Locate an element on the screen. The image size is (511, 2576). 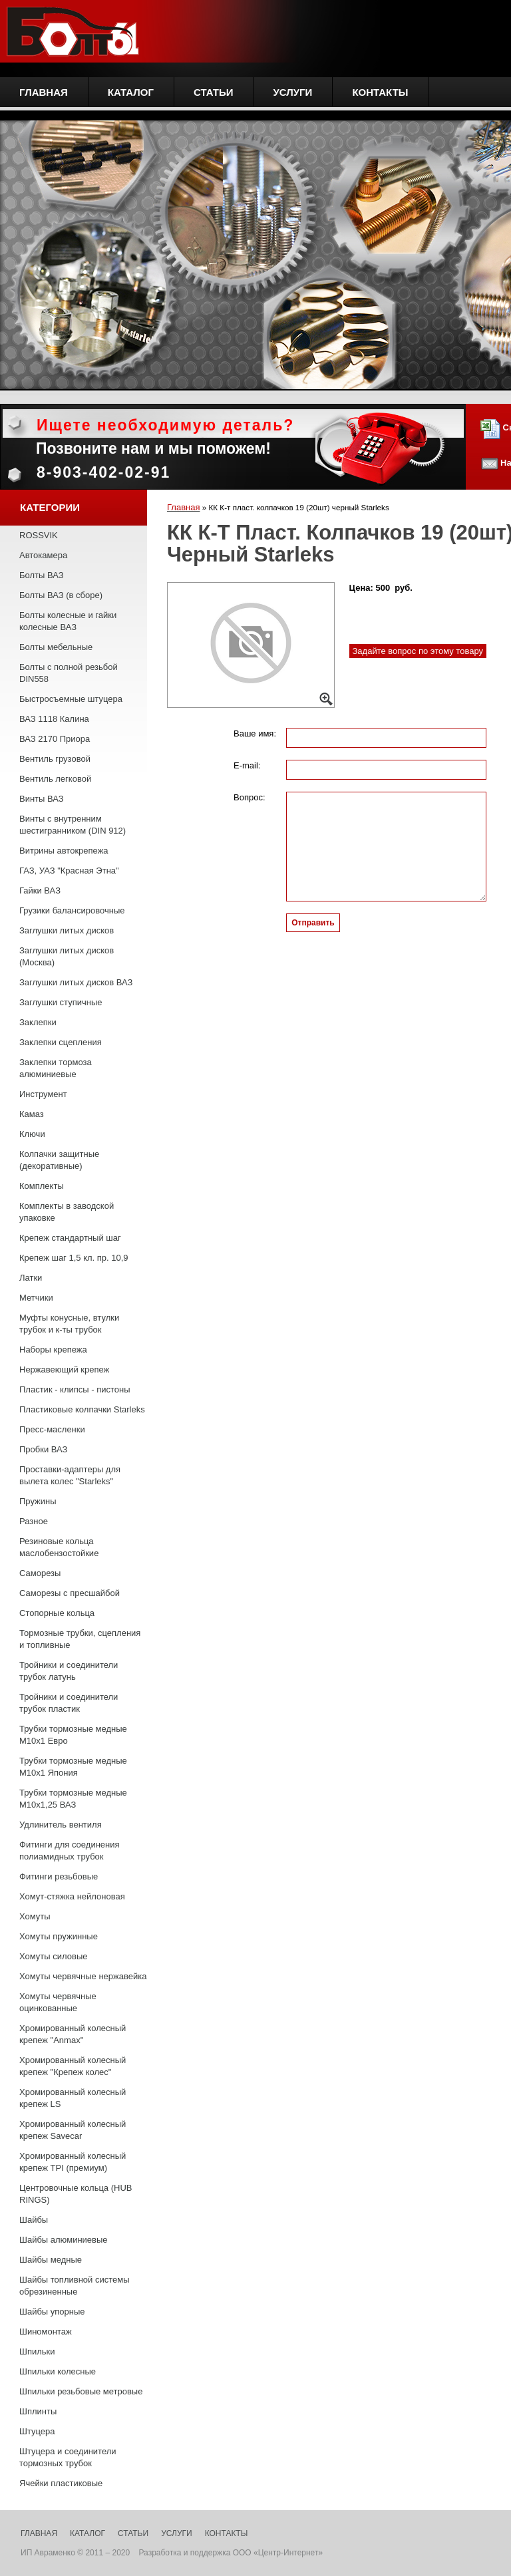
Хомуты червячные оцинкованные is located at coordinates (57, 2002).